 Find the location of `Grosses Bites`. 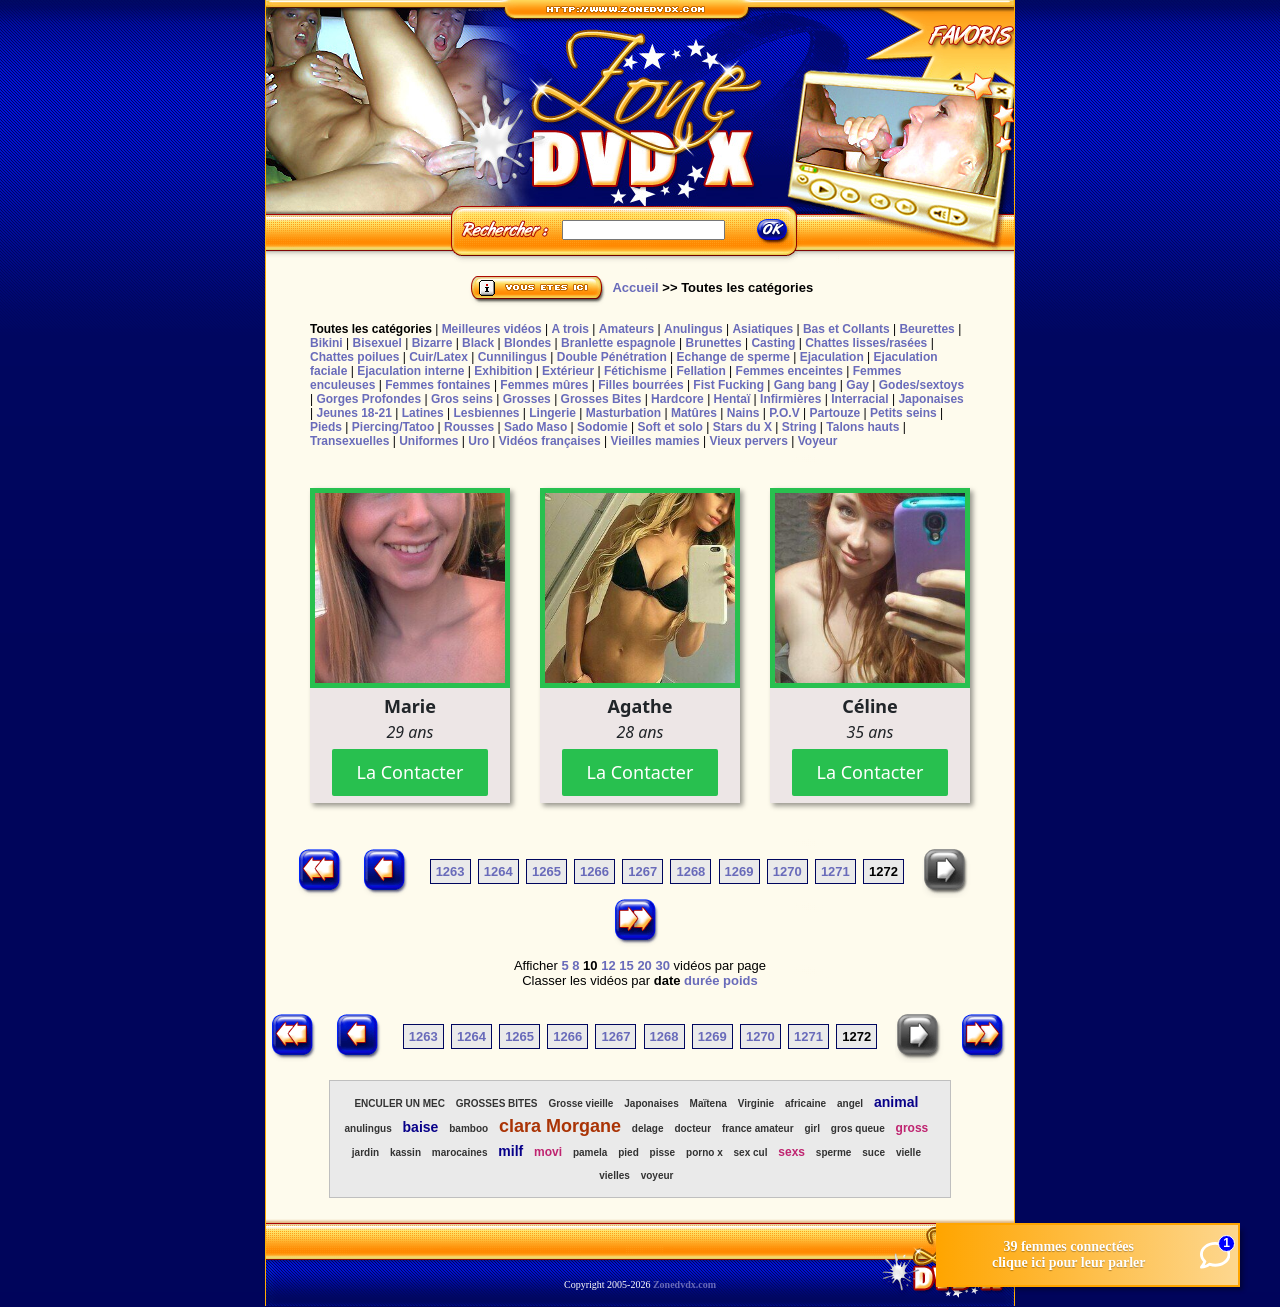

Grosses Bites is located at coordinates (601, 399).